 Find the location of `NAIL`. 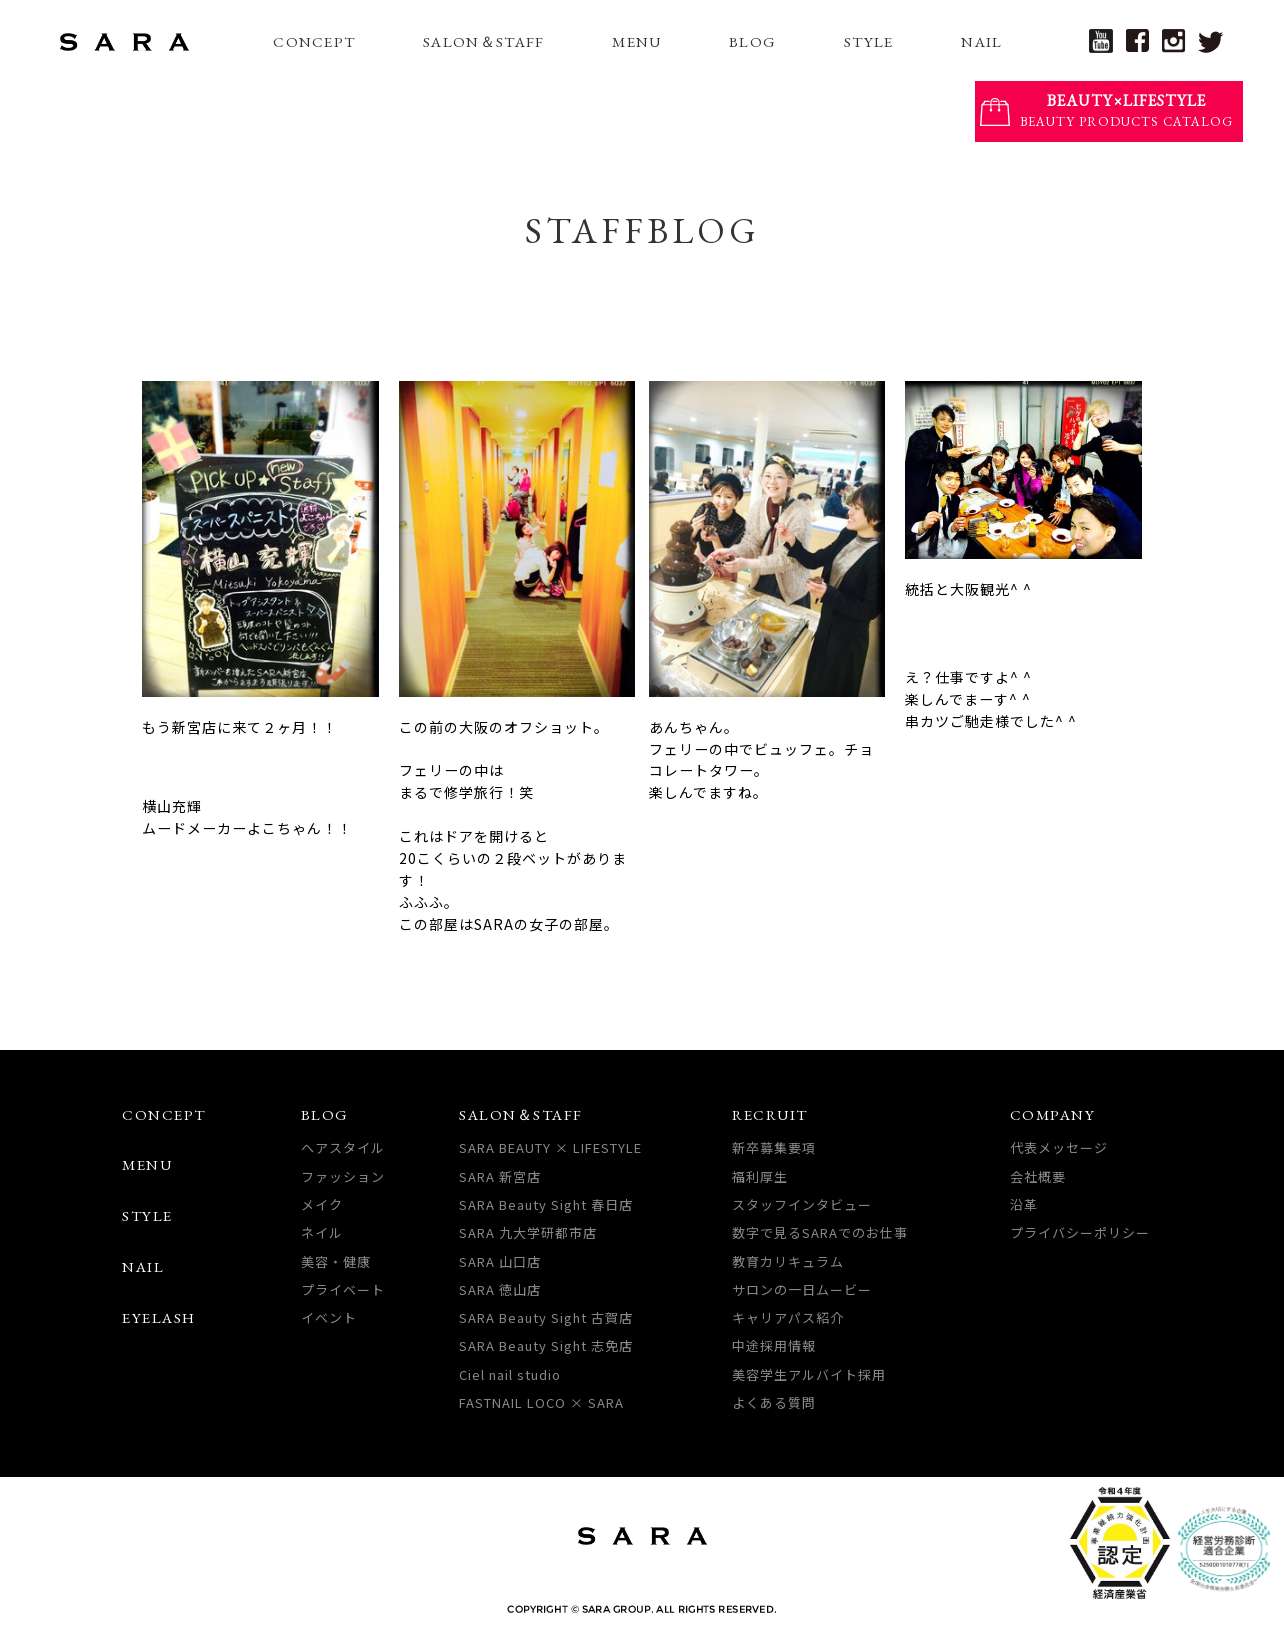

NAIL is located at coordinates (981, 41).